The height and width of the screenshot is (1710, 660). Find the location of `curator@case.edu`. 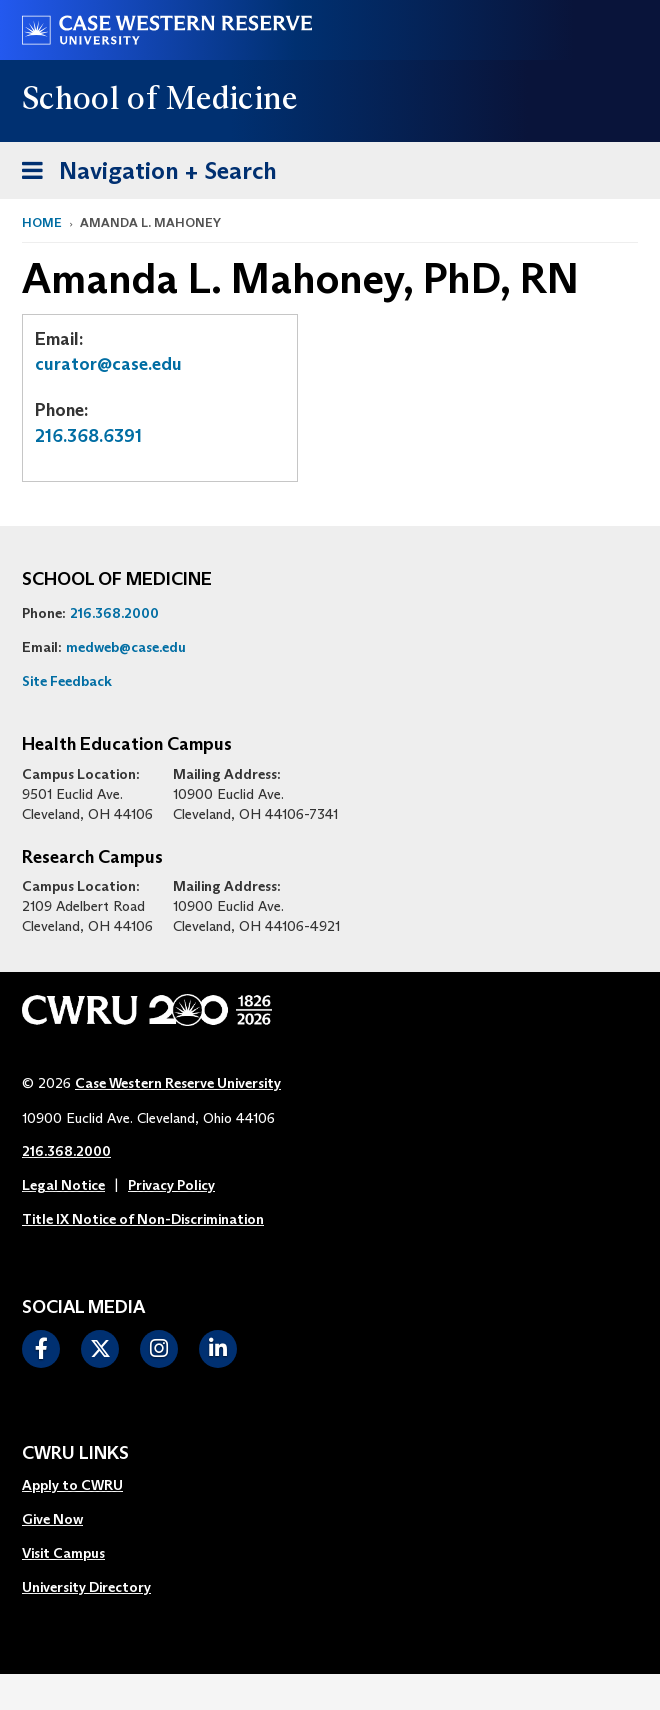

curator@case.edu is located at coordinates (108, 364).